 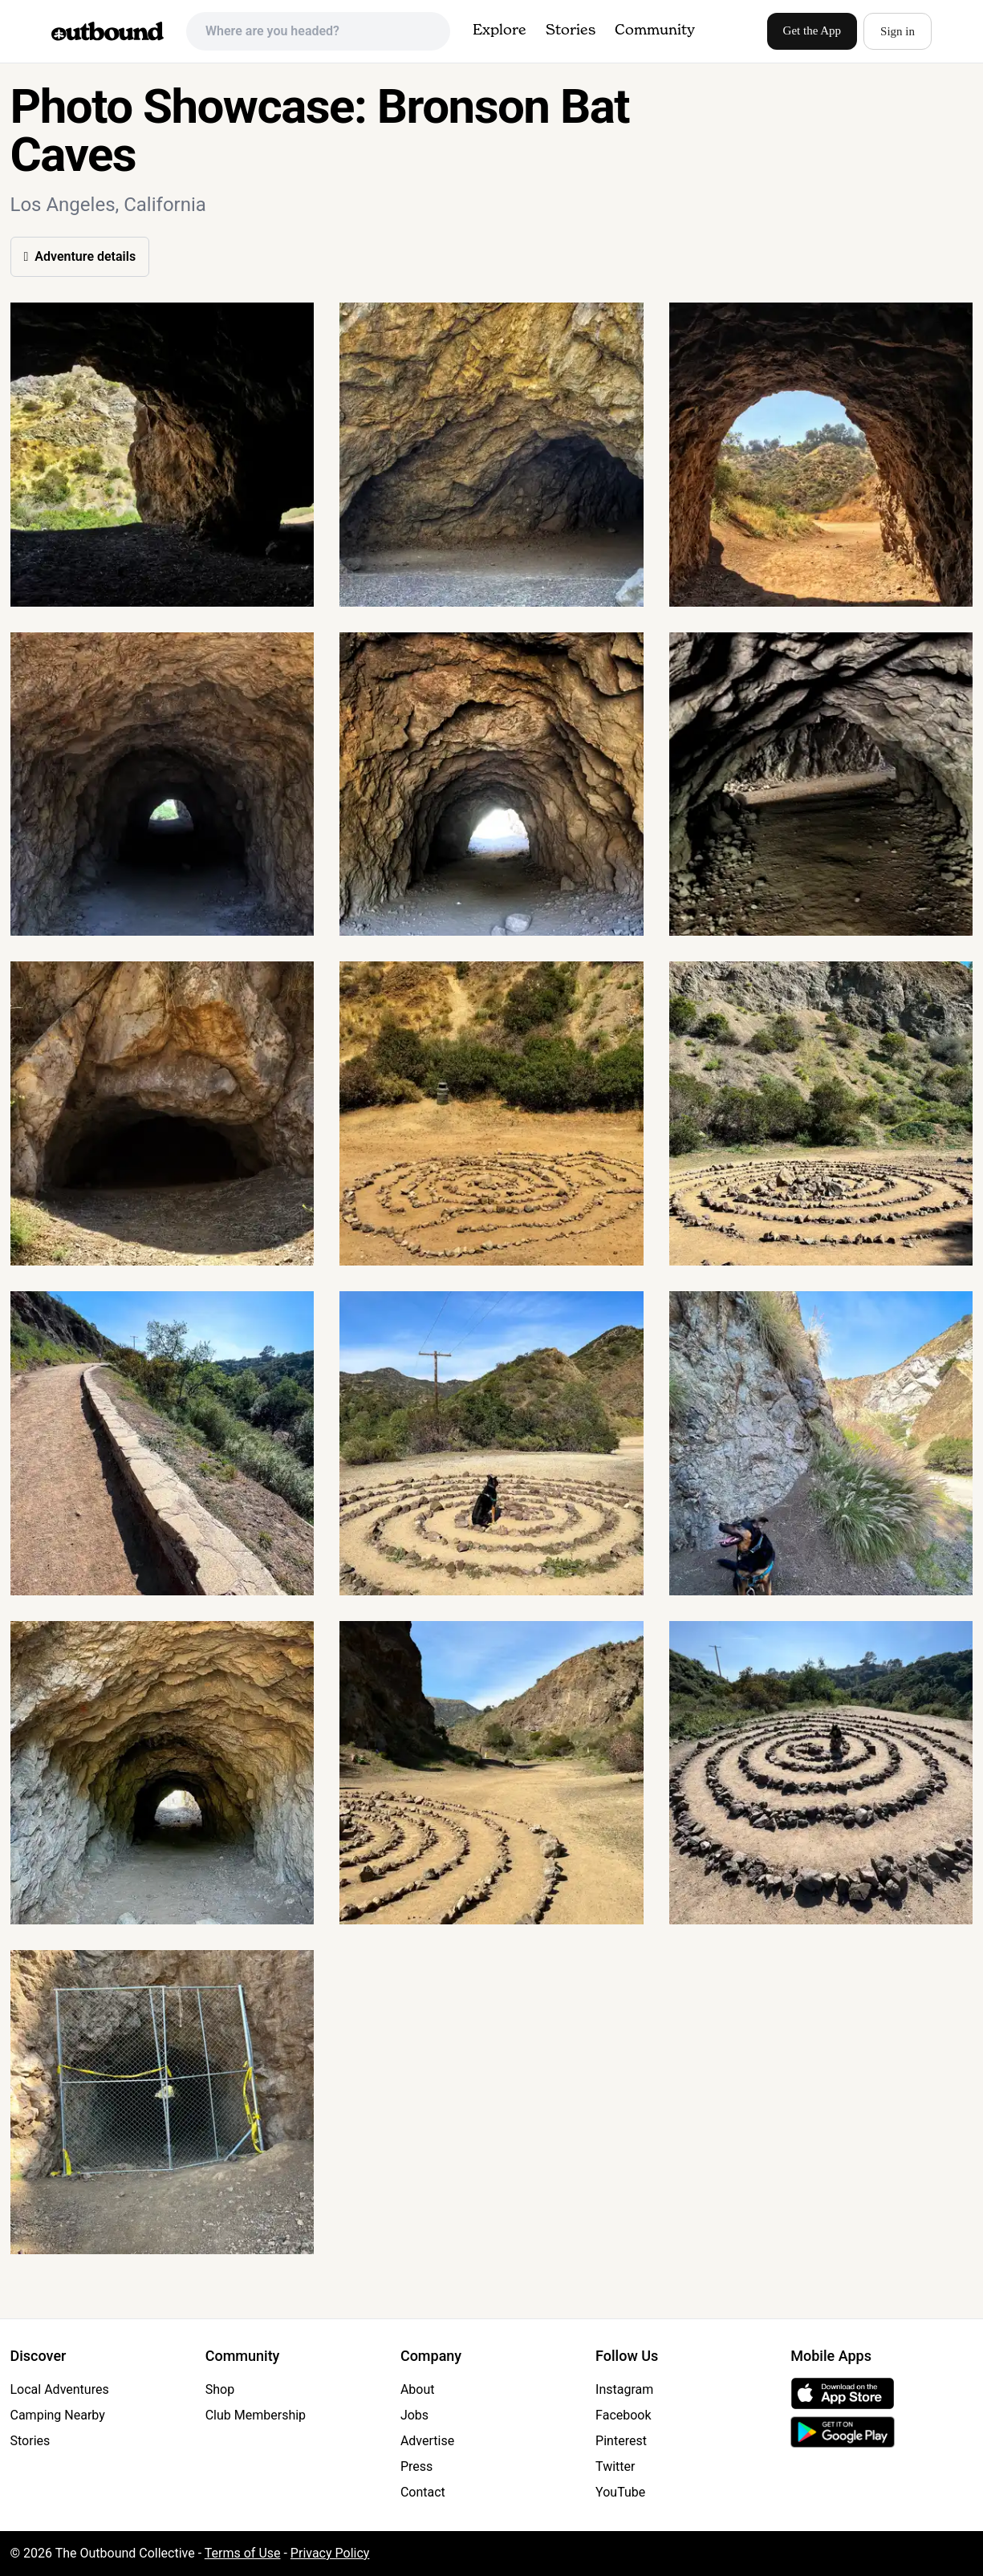 I want to click on Community, so click(x=655, y=30).